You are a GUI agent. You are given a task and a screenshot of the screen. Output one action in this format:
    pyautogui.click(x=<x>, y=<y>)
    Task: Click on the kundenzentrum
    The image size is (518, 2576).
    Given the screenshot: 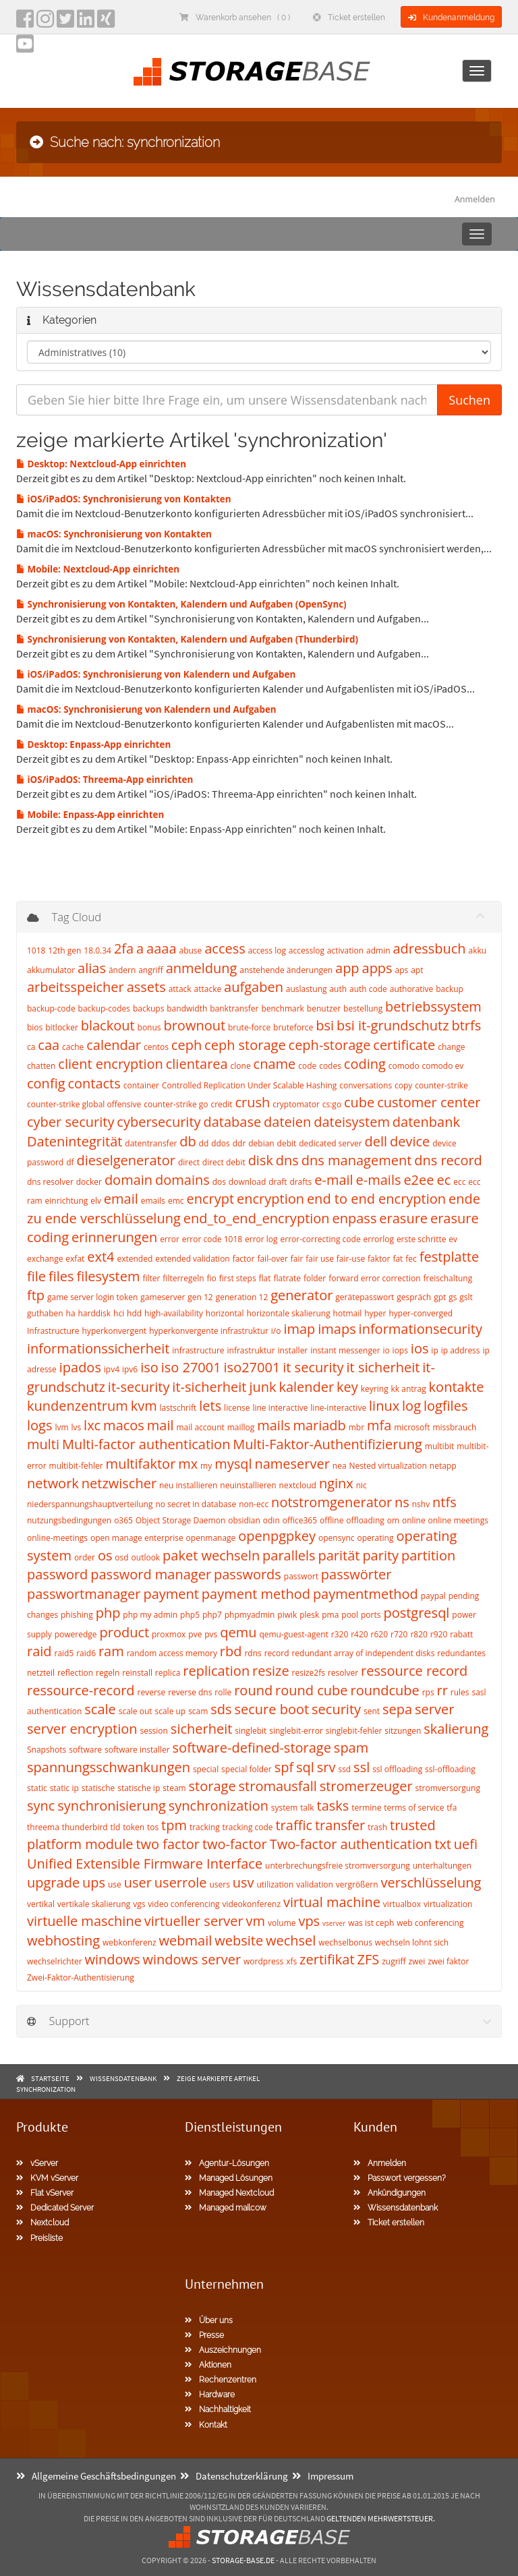 What is the action you would take?
    pyautogui.click(x=77, y=1406)
    